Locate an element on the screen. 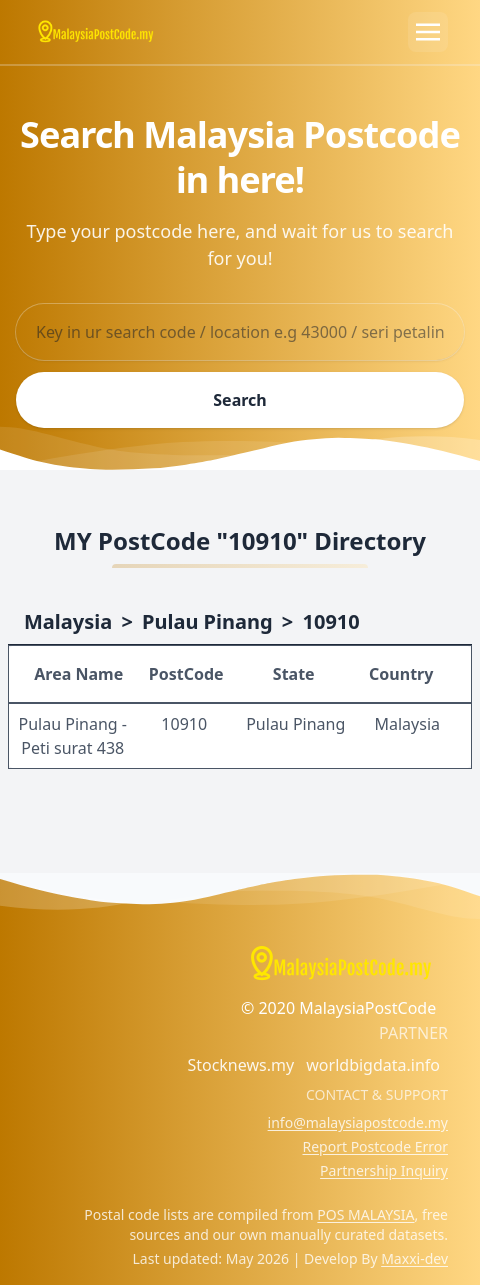 Image resolution: width=480 pixels, height=1285 pixels. Stocknews.my is located at coordinates (240, 1065).